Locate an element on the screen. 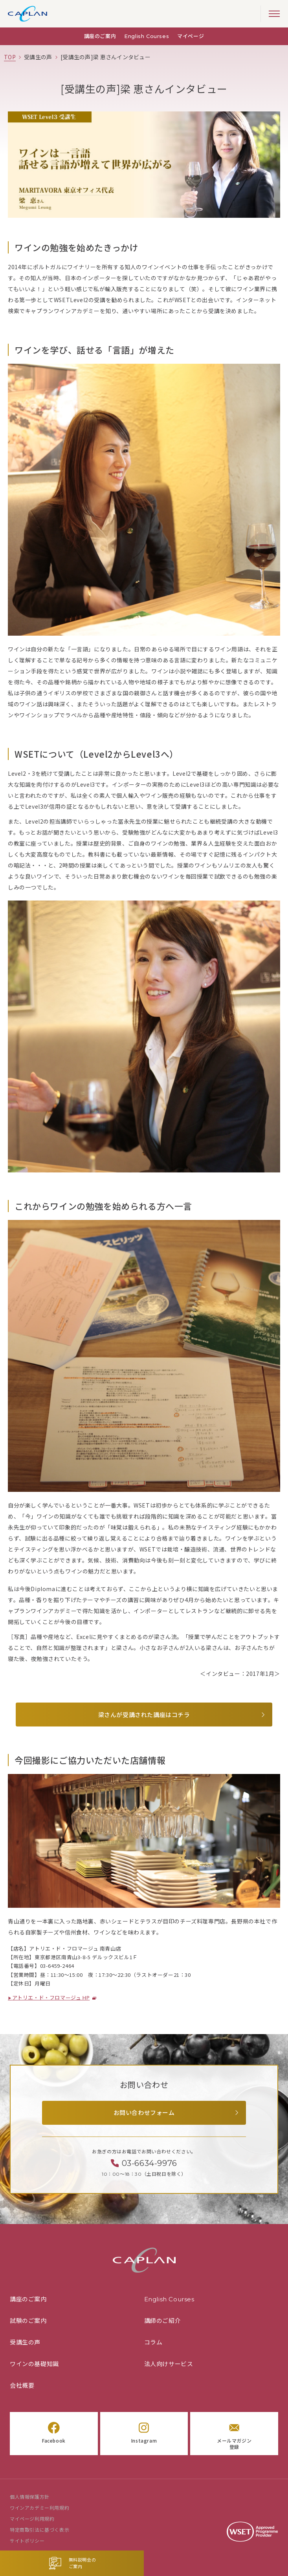 This screenshot has width=288, height=2576. 個人情報保護方針 is located at coordinates (30, 2497).